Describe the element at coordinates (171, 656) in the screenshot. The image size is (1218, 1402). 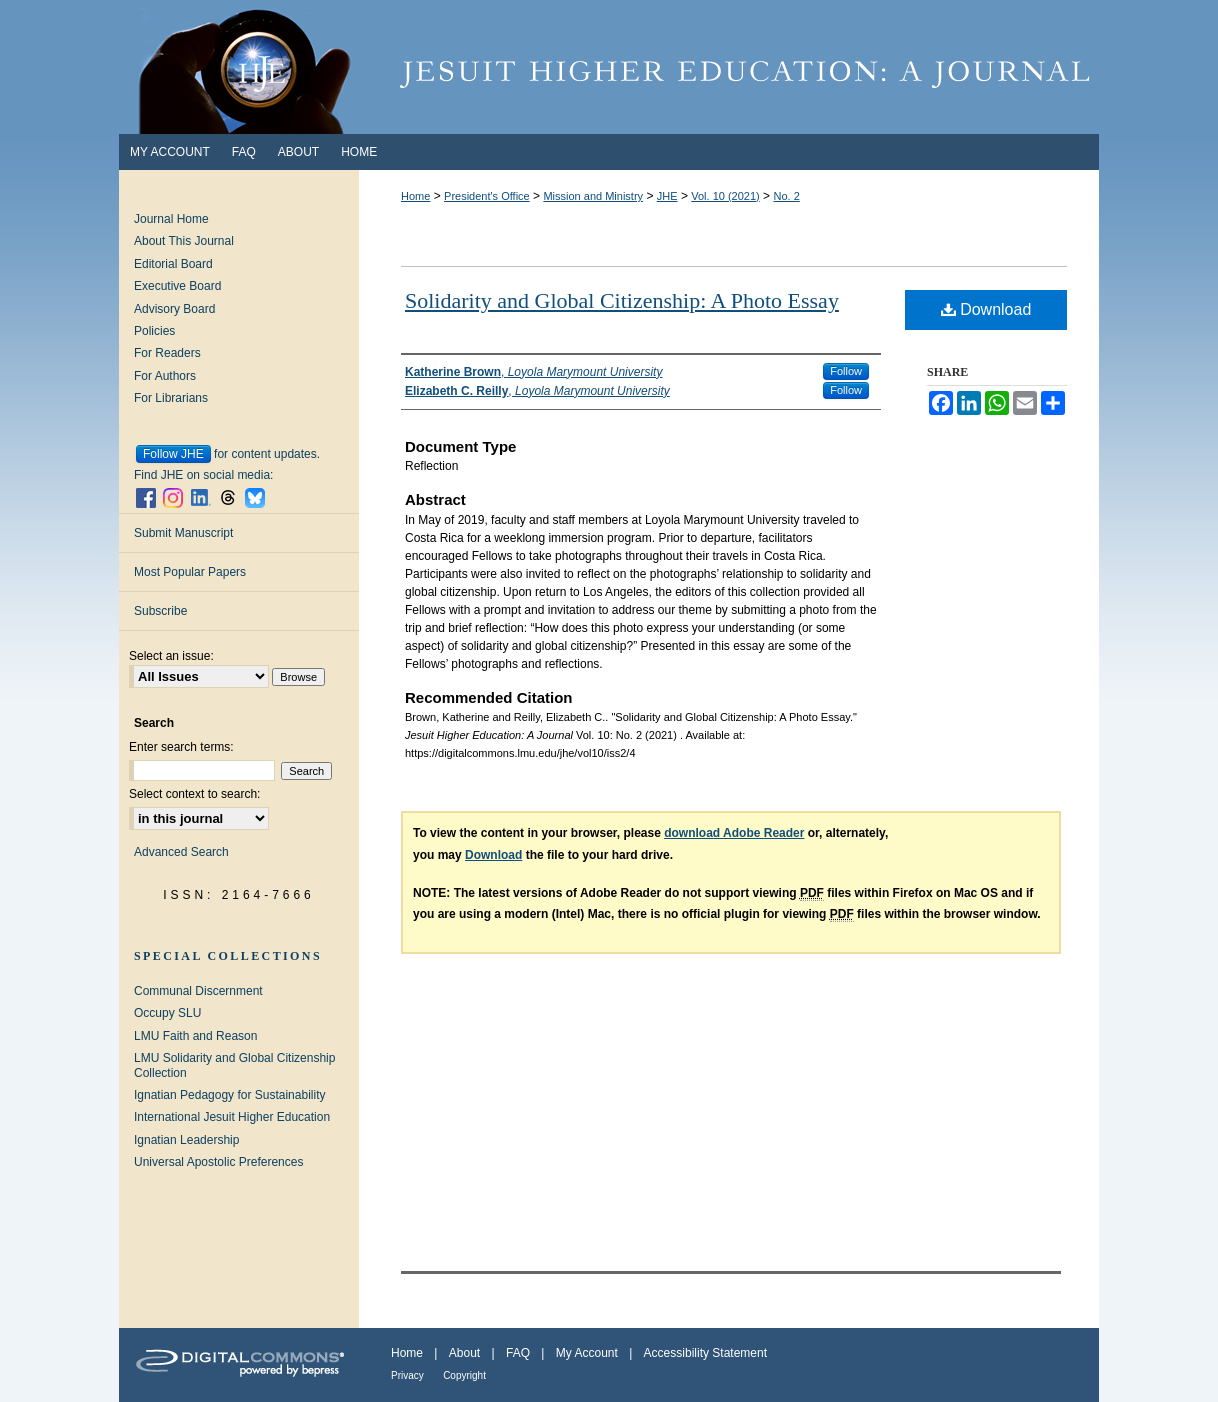
I see `Select an issue:` at that location.